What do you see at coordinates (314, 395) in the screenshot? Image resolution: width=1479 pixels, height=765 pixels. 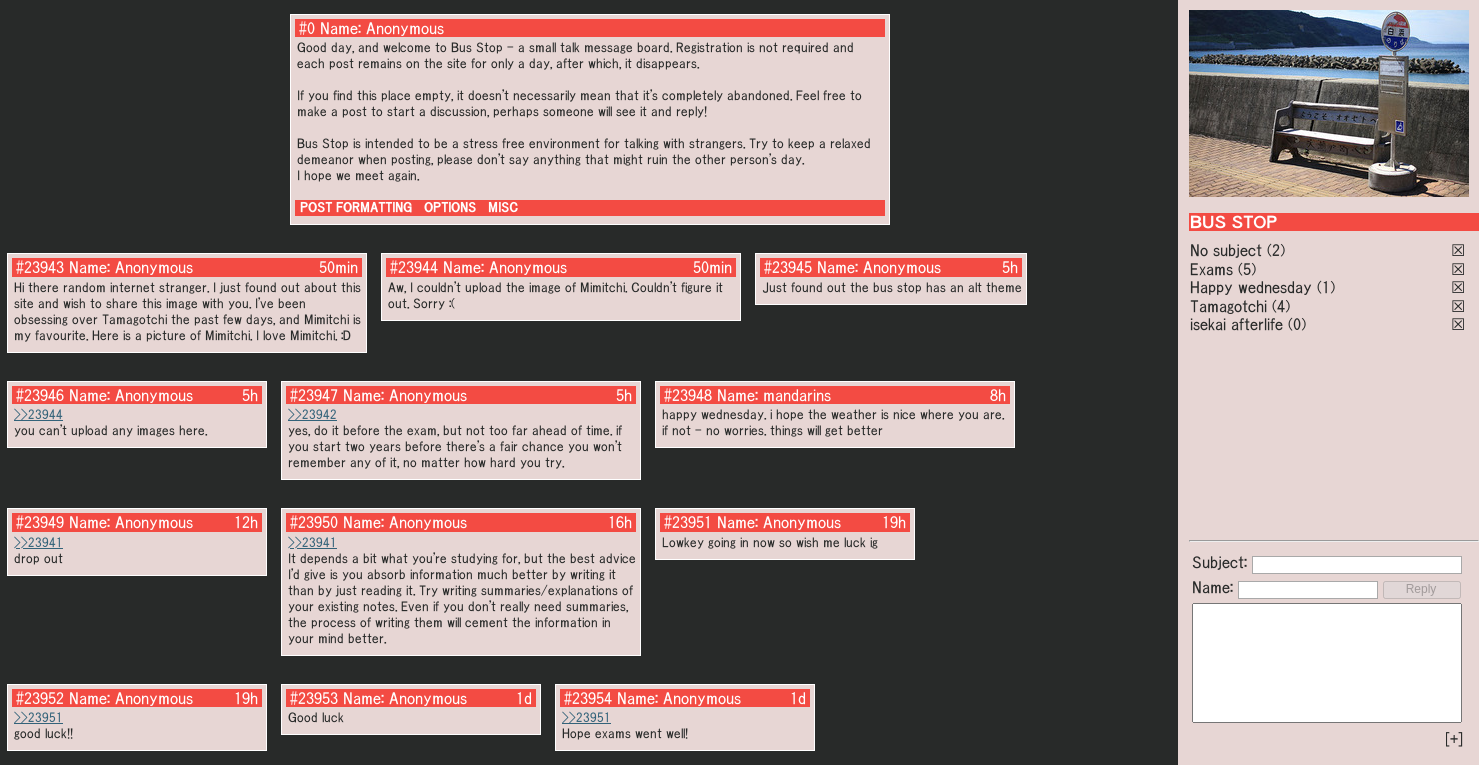 I see `#23947` at bounding box center [314, 395].